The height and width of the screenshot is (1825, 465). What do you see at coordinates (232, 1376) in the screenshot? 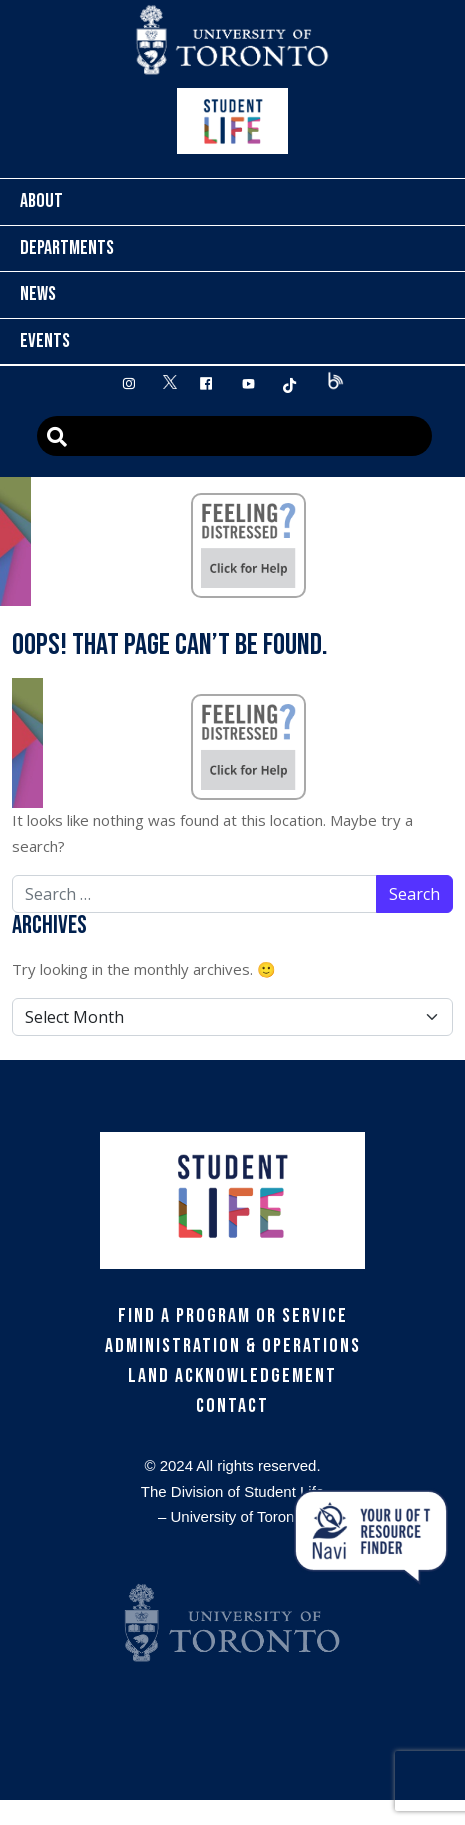
I see `Land Acknowledgement` at bounding box center [232, 1376].